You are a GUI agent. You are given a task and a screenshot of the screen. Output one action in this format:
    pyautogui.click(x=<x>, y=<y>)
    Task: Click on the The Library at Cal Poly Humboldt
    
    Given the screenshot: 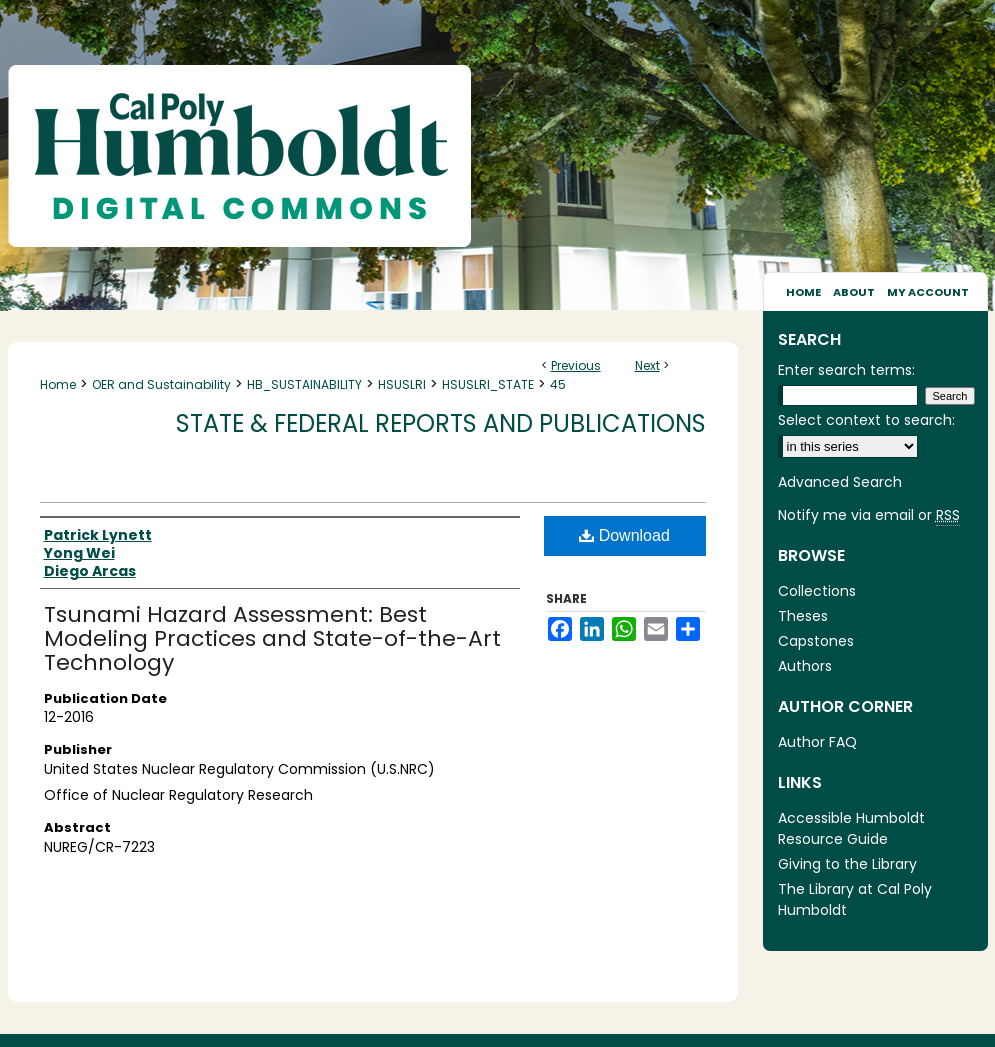 What is the action you would take?
    pyautogui.click(x=855, y=899)
    